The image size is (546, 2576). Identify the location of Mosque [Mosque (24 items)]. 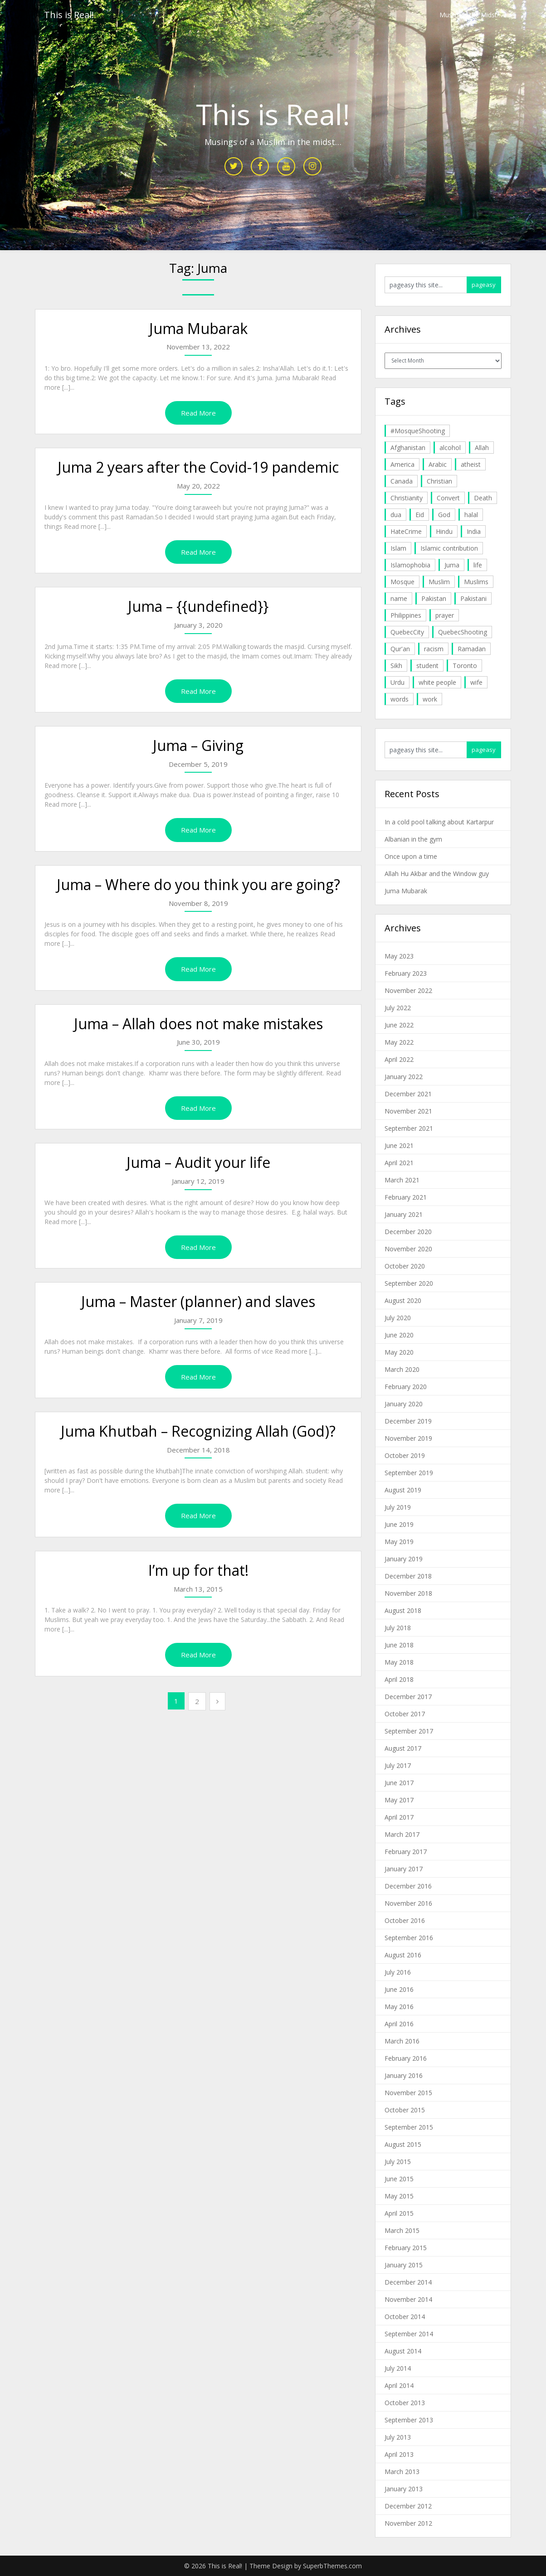
(402, 581).